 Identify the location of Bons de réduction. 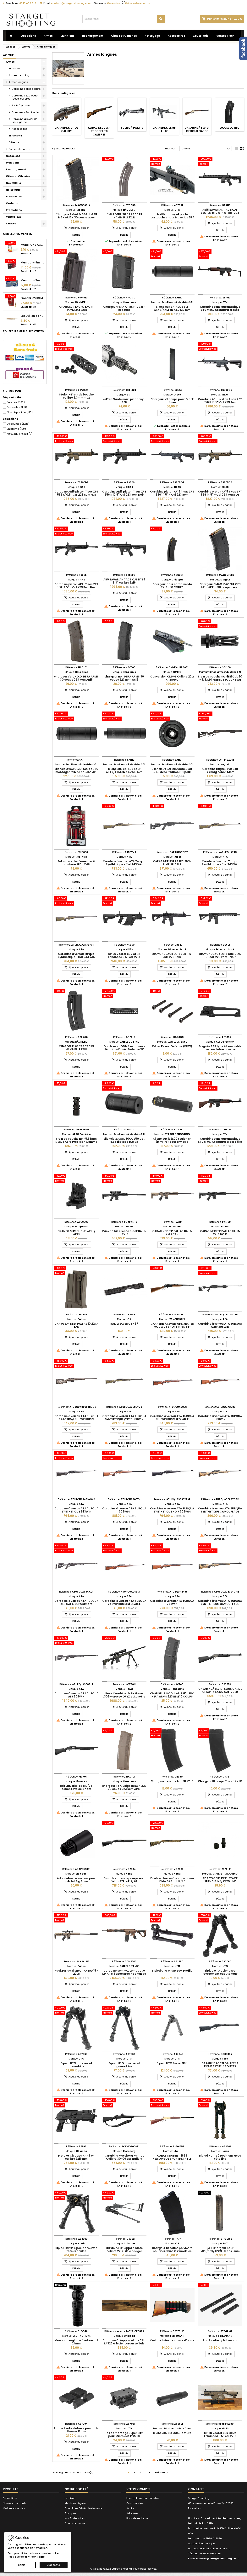
(137, 2518).